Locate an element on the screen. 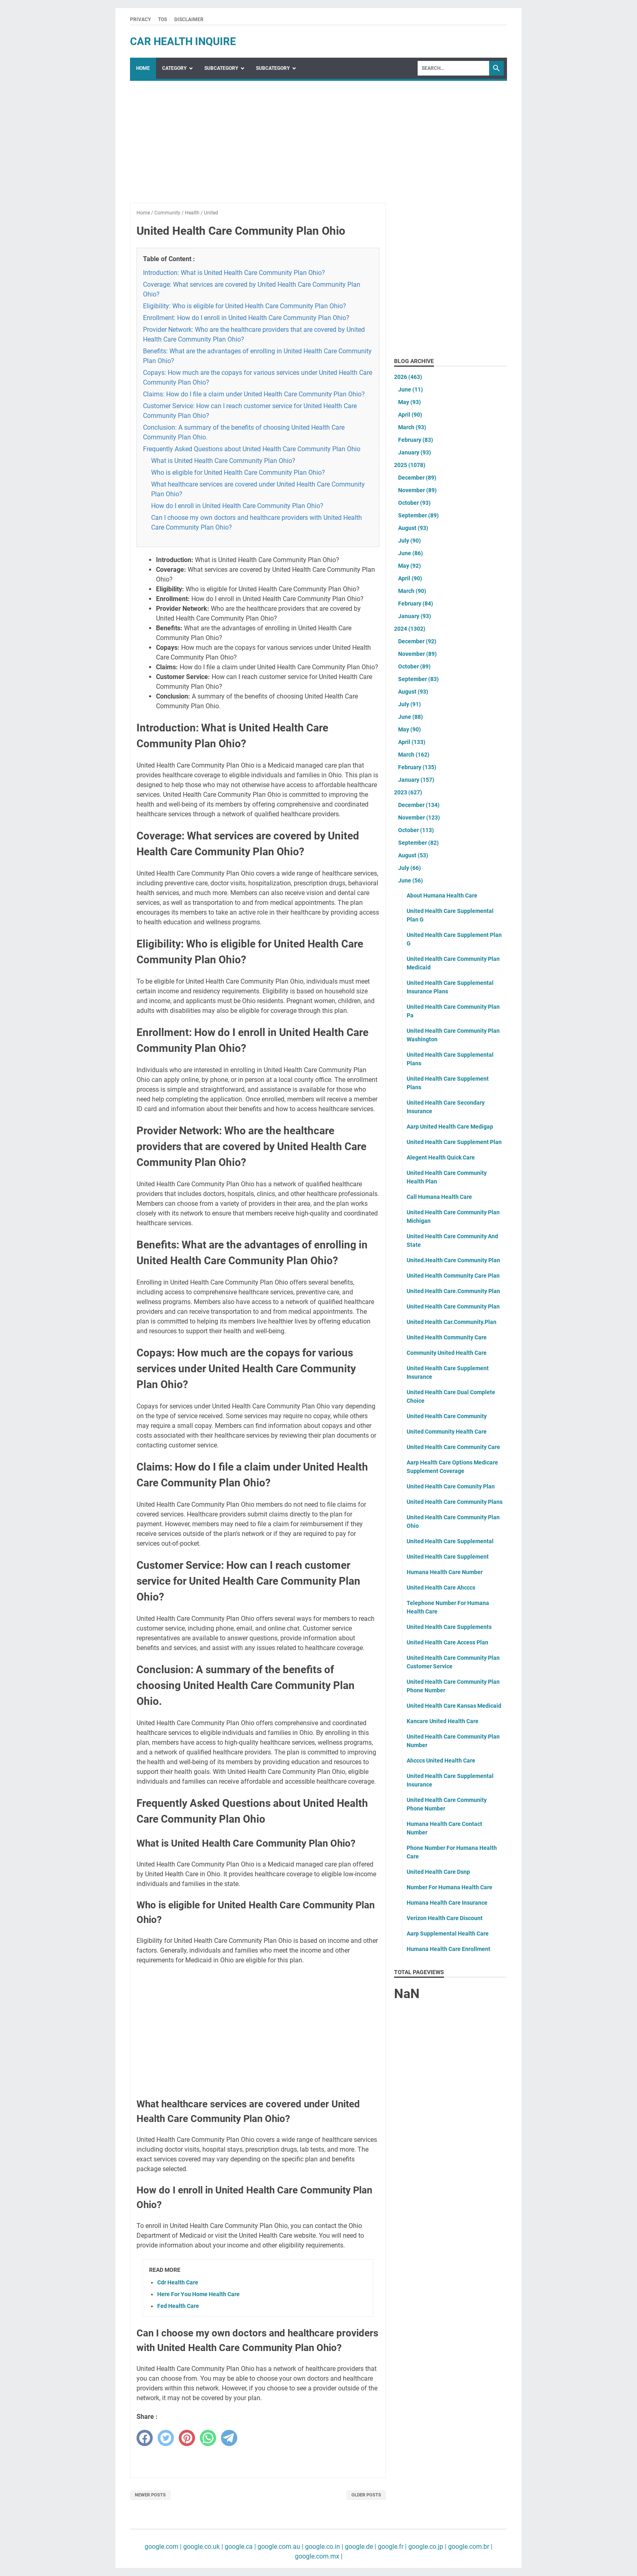 This screenshot has width=637, height=2576. google.fr | is located at coordinates (391, 2546).